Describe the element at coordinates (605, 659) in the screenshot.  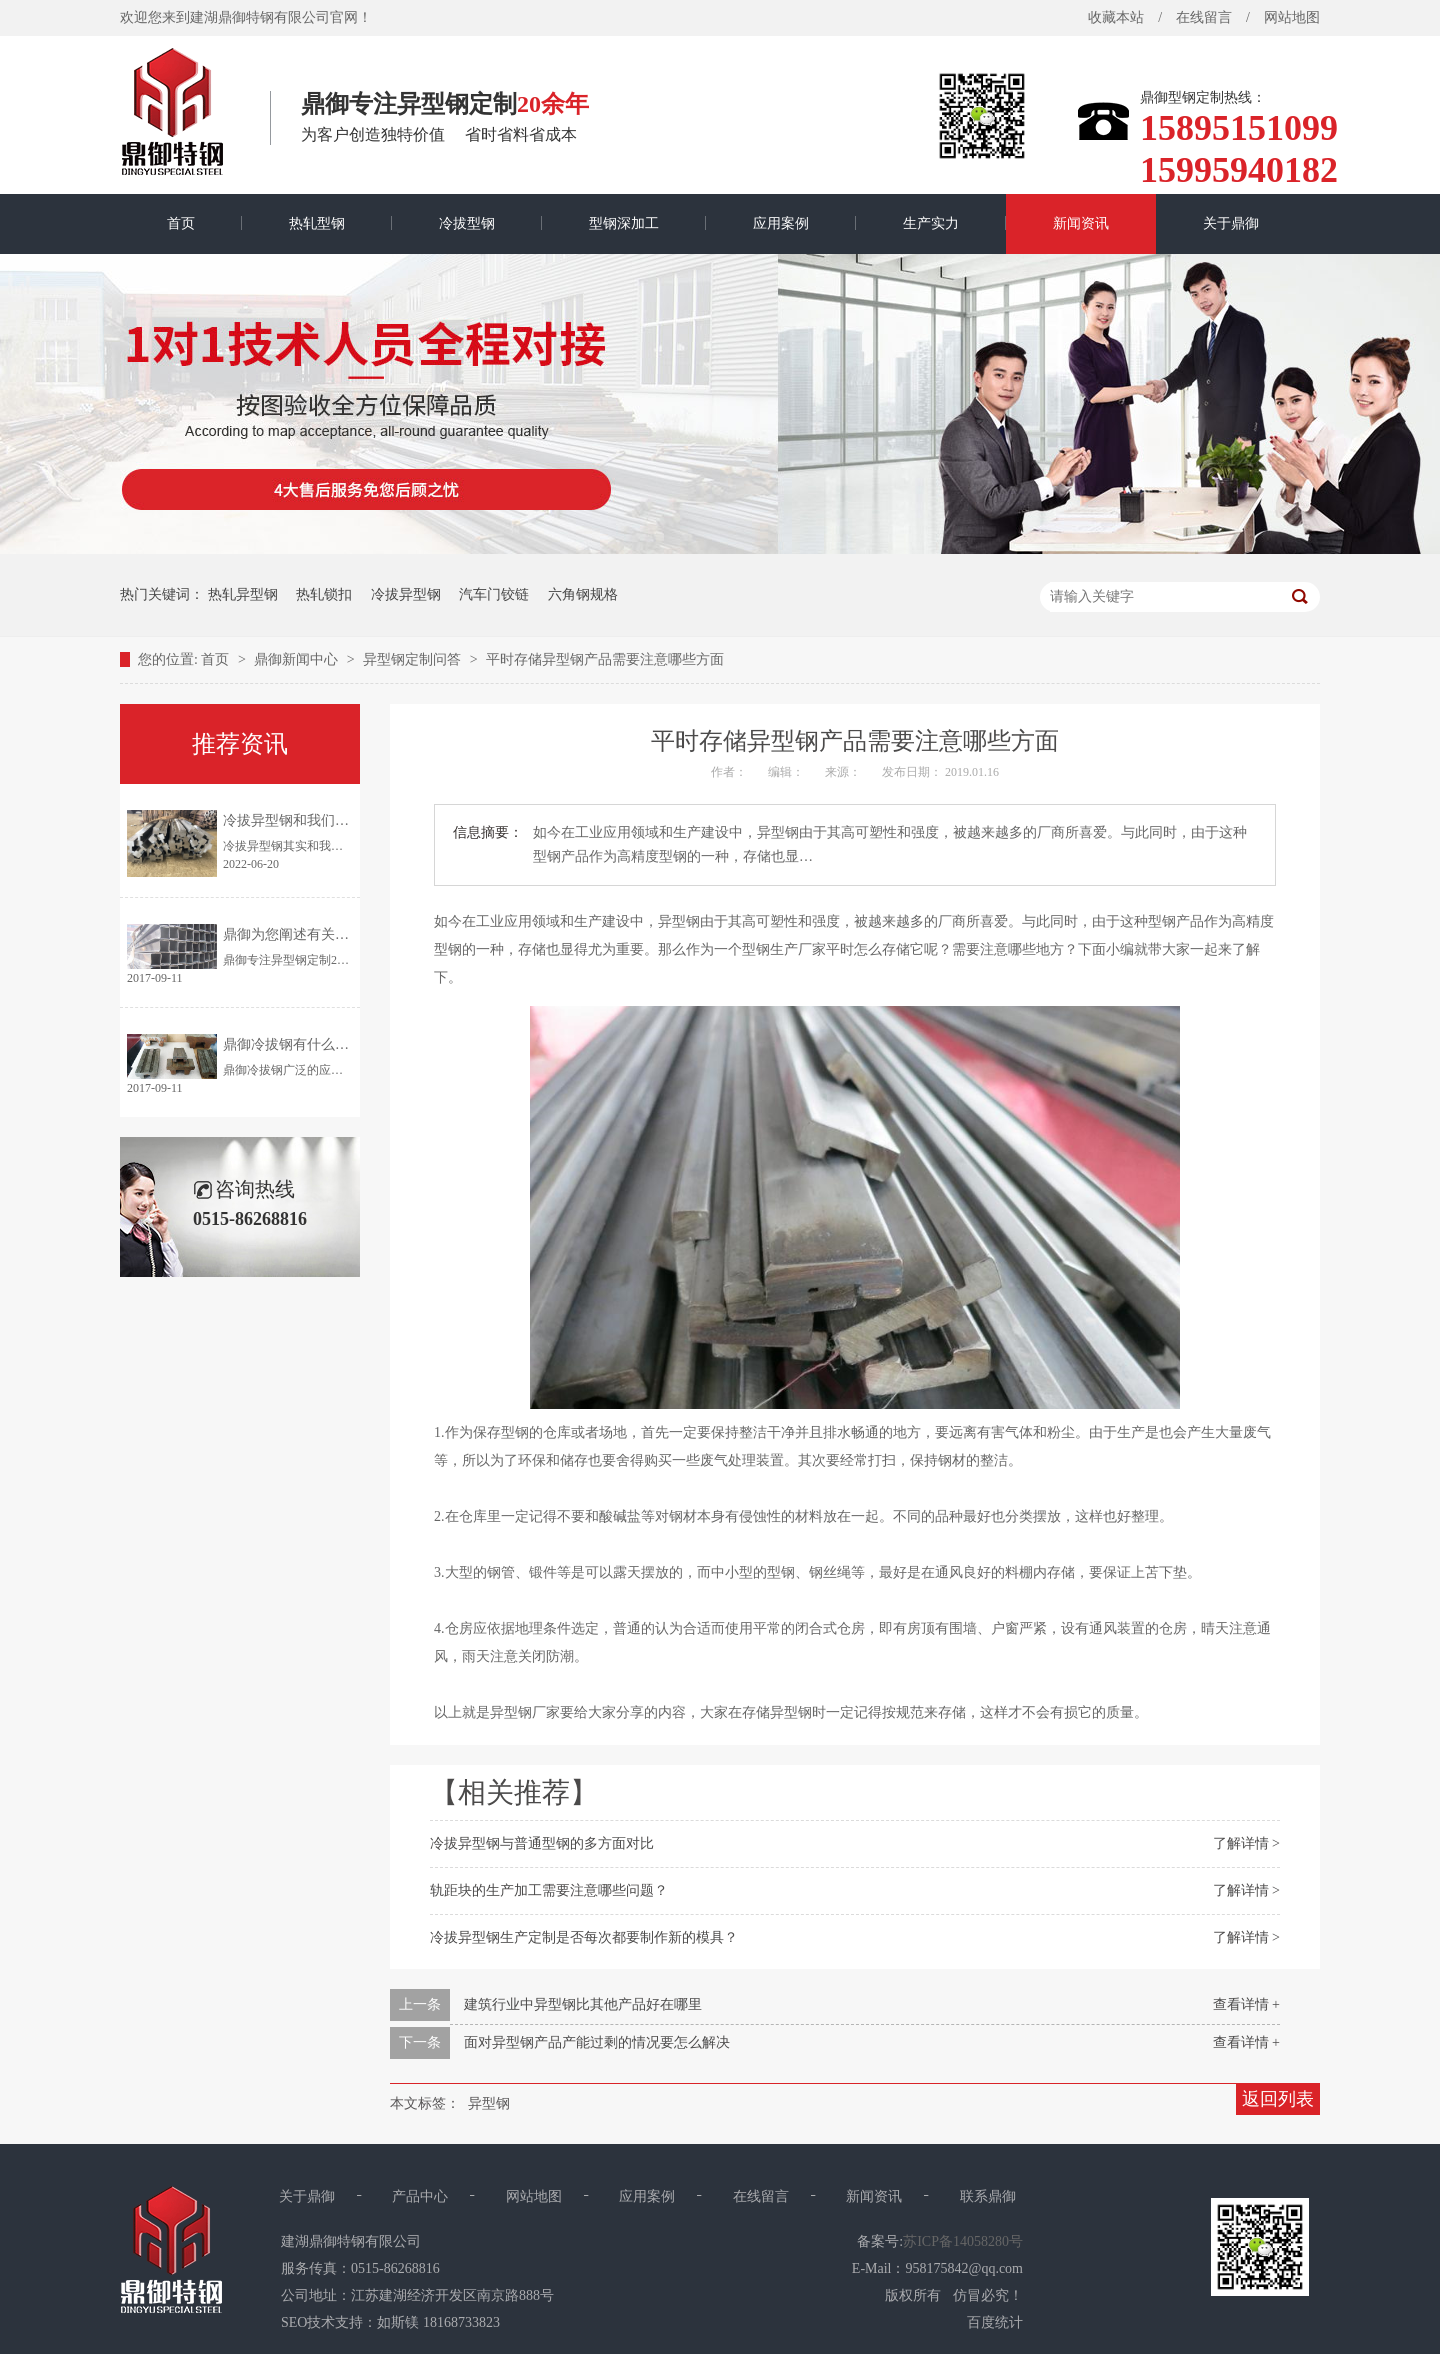
I see `平时存储异型钢产品需要注意哪些方面` at that location.